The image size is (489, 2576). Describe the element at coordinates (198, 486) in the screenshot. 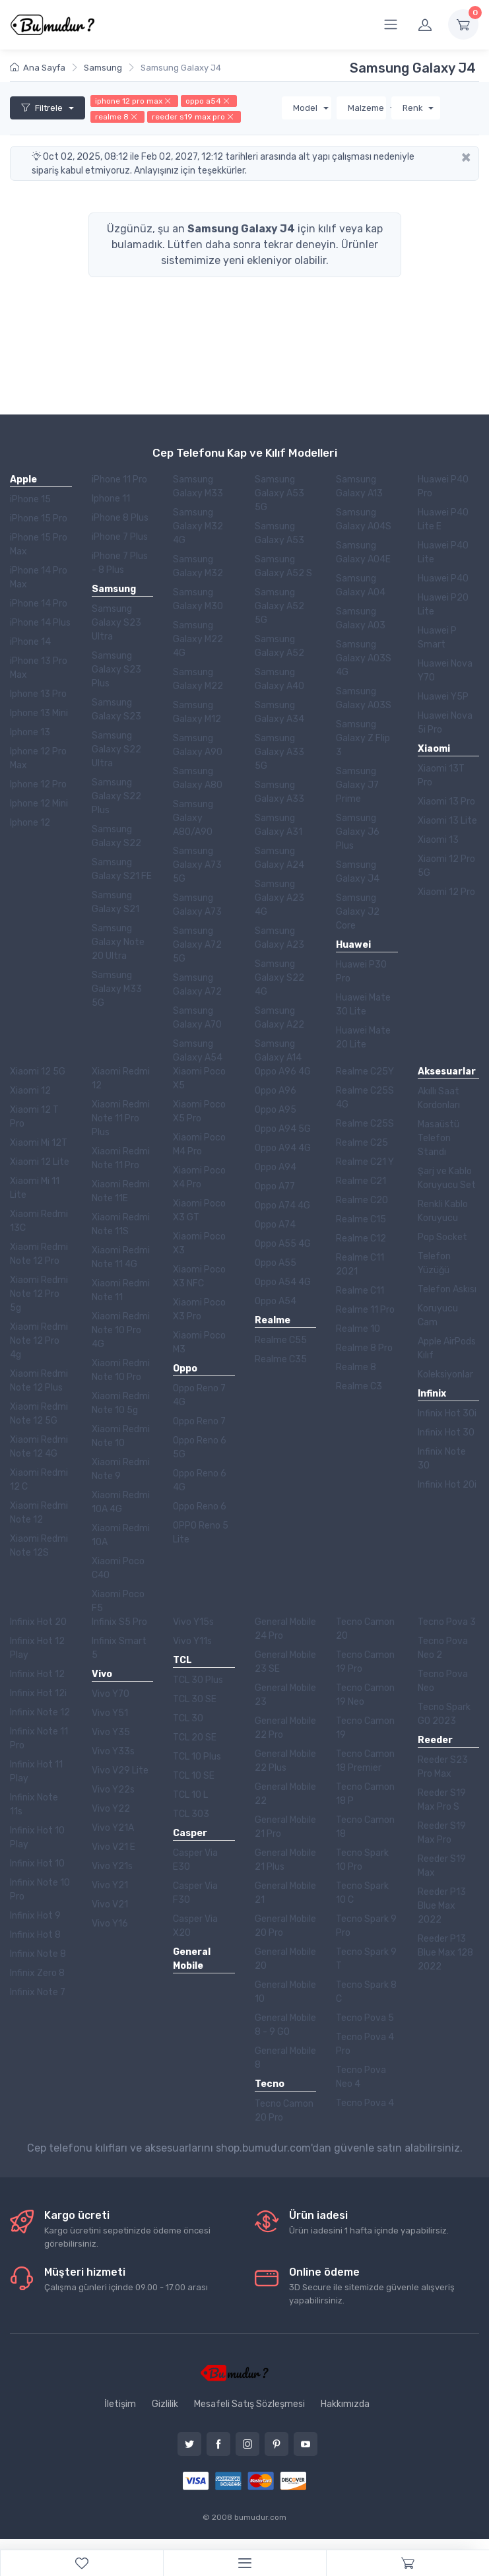

I see `Samsung Galaxy M33` at that location.